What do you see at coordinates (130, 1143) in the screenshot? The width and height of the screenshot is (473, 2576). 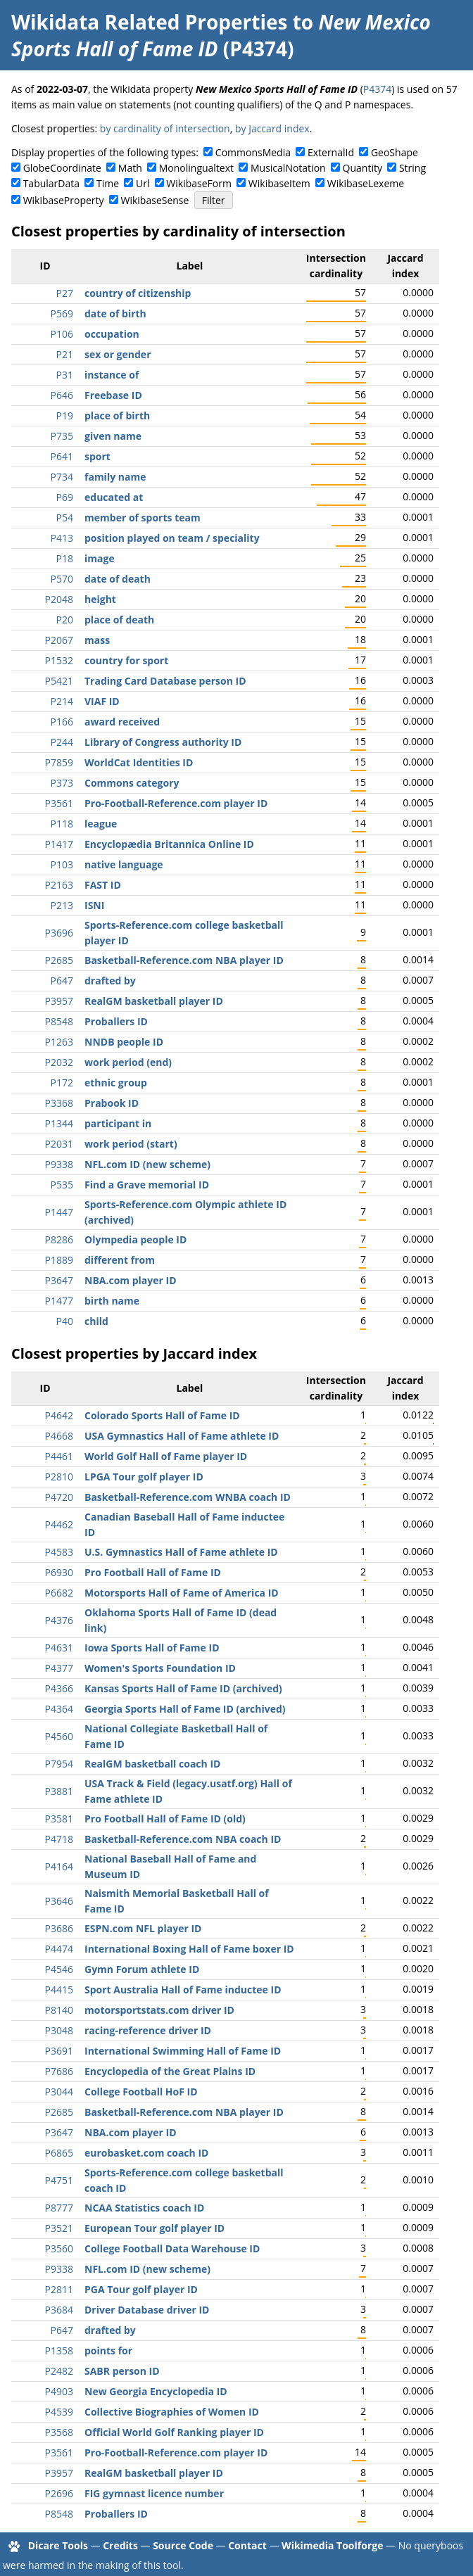 I see `work period (start)` at bounding box center [130, 1143].